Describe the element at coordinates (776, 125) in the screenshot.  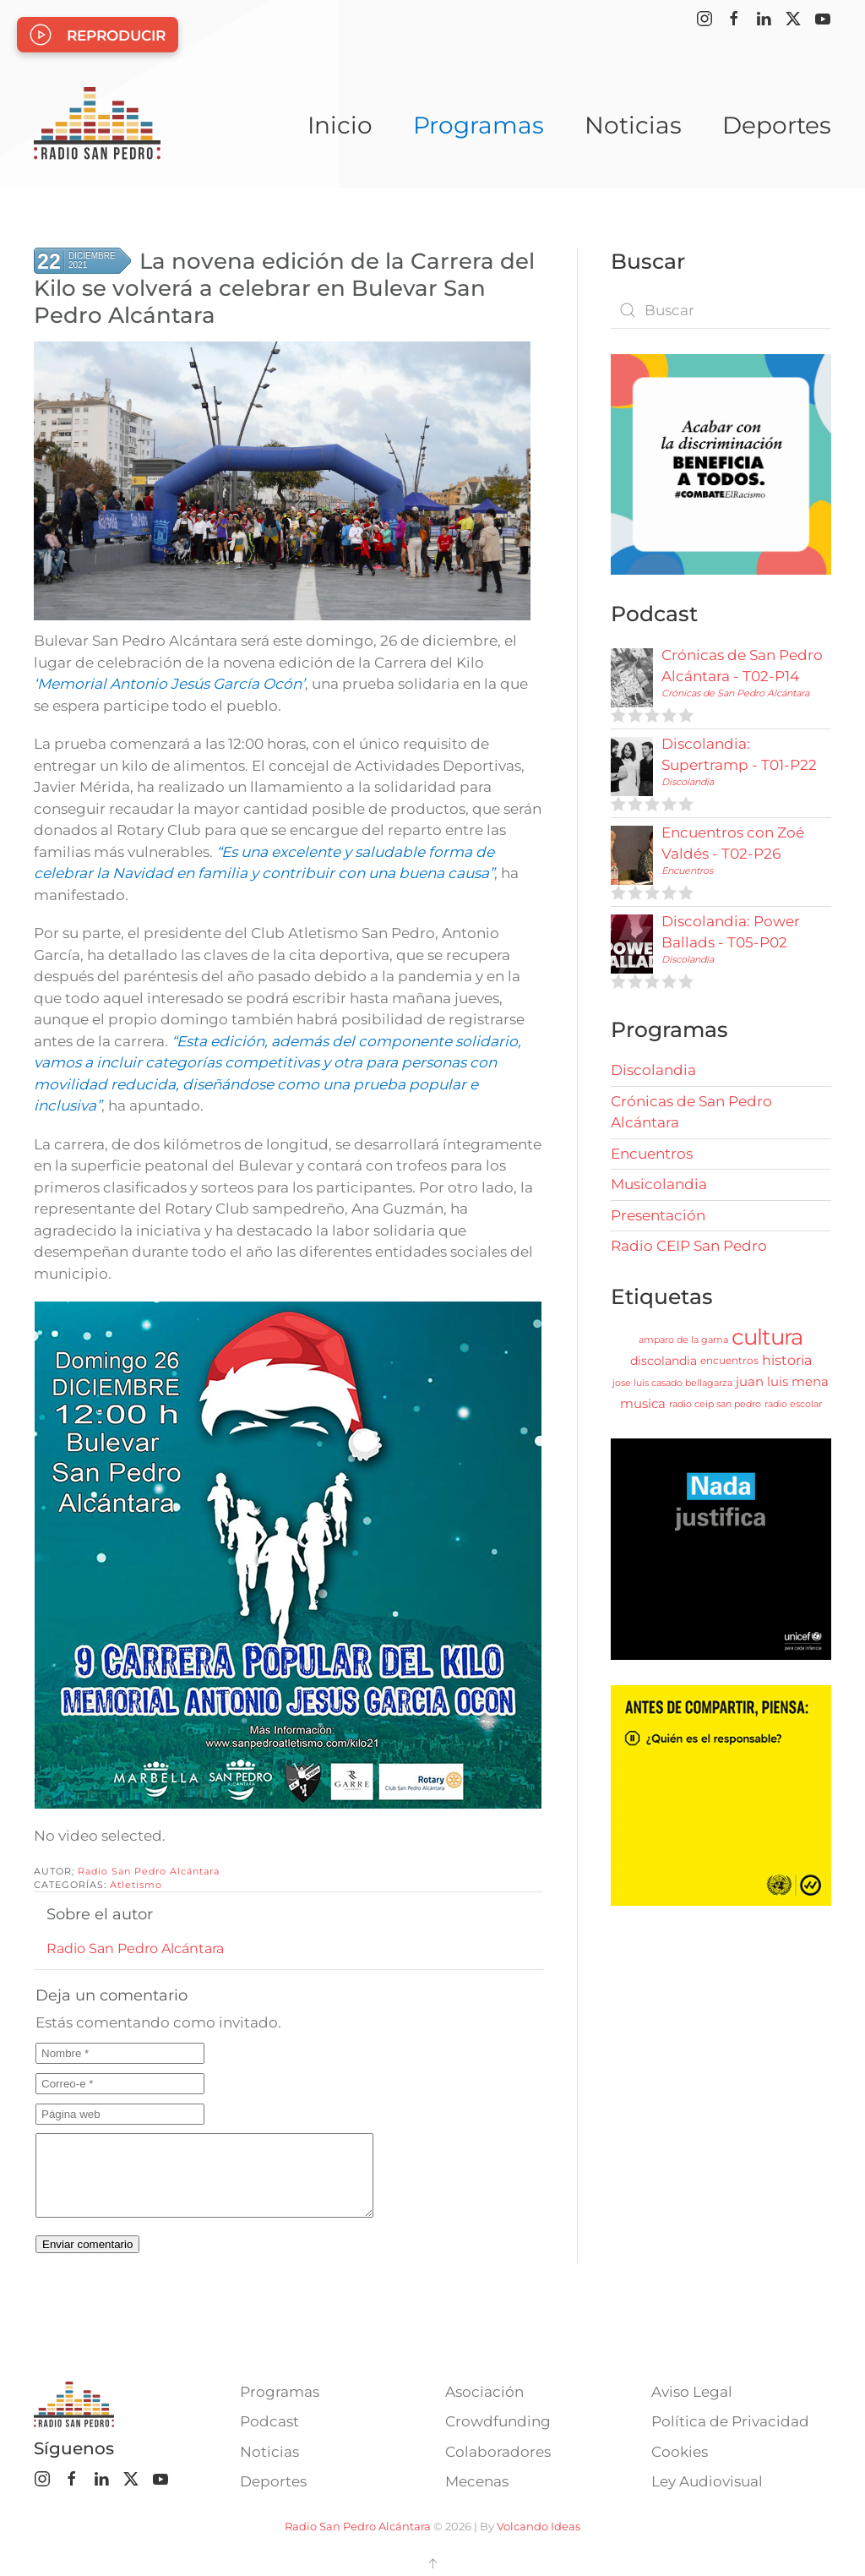
I see `Deportes` at that location.